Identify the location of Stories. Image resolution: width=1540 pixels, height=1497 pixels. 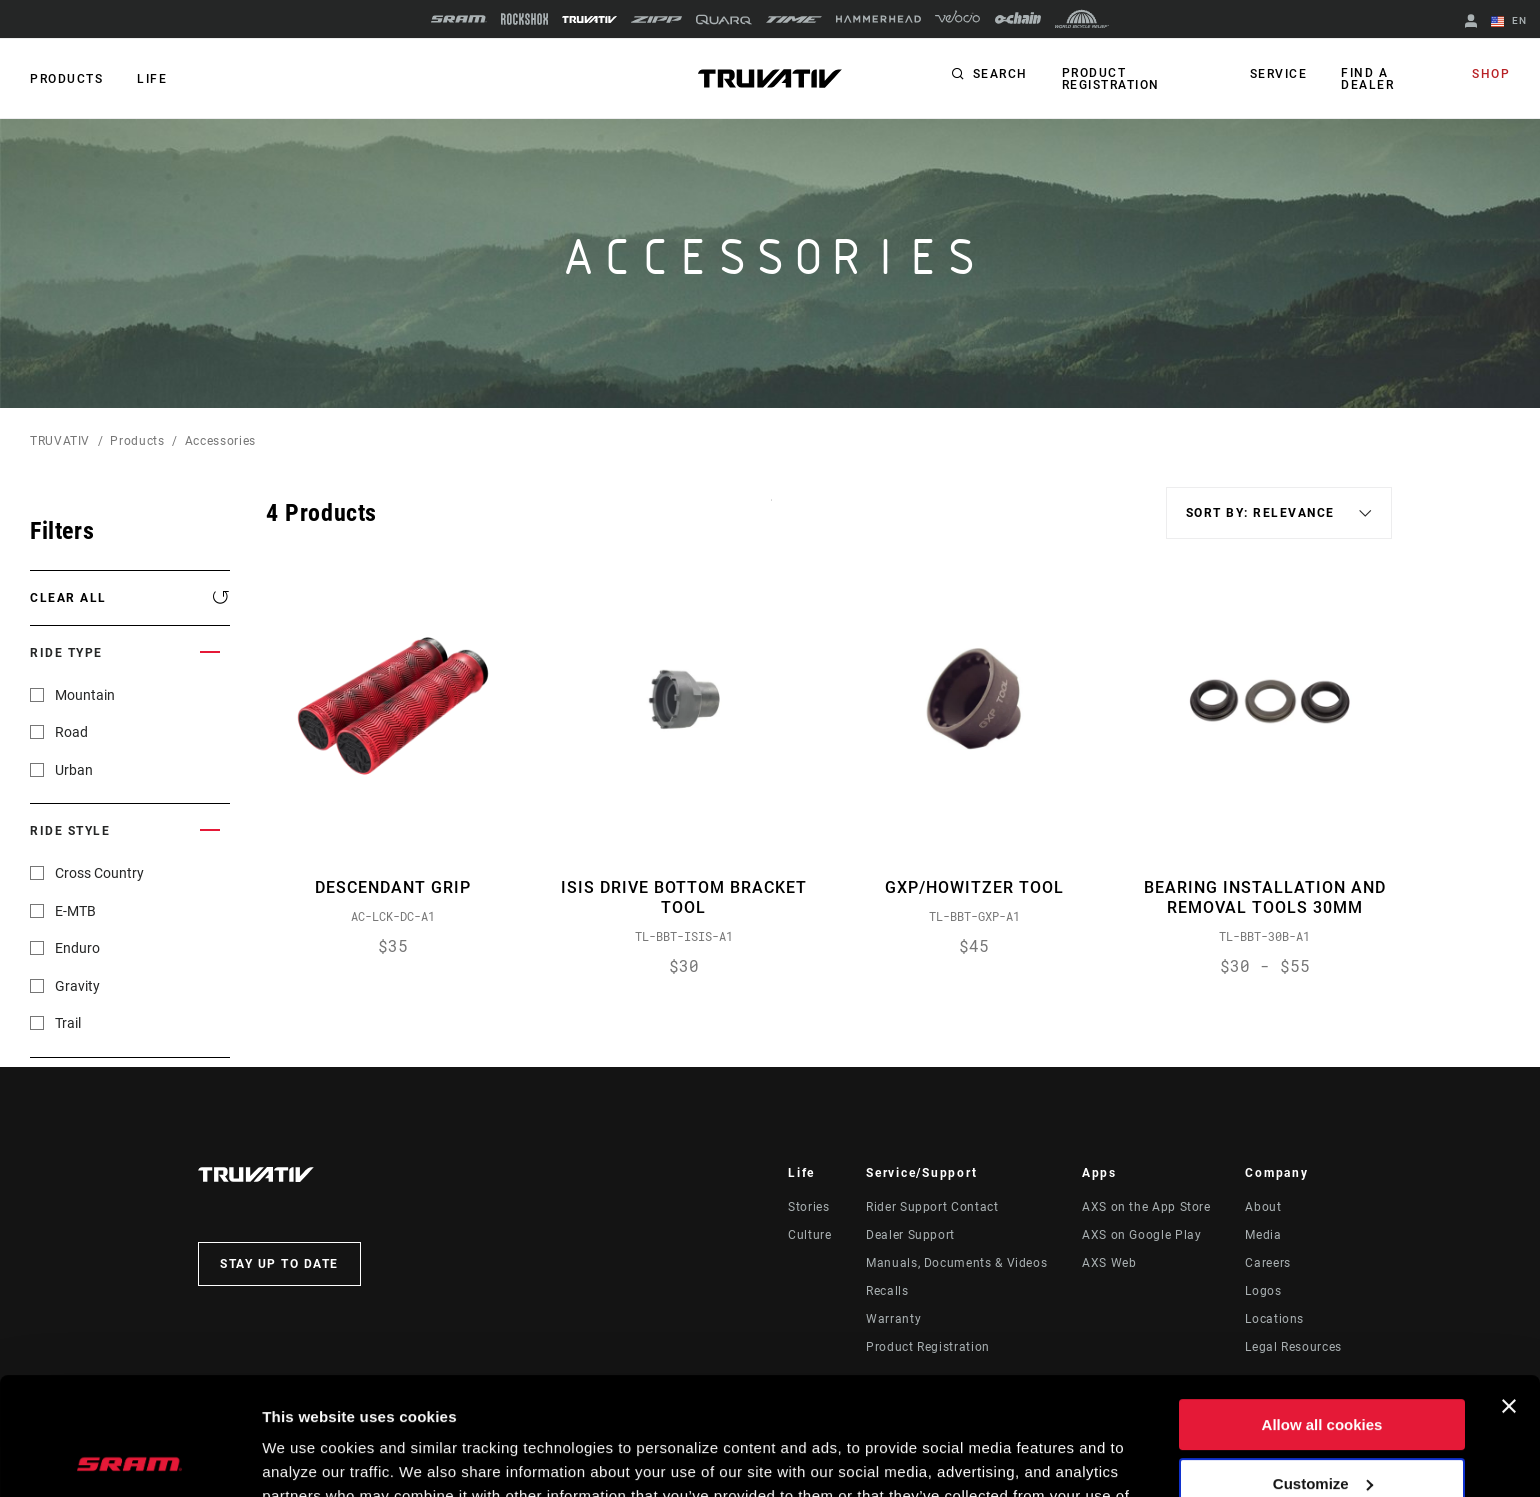
(808, 1207).